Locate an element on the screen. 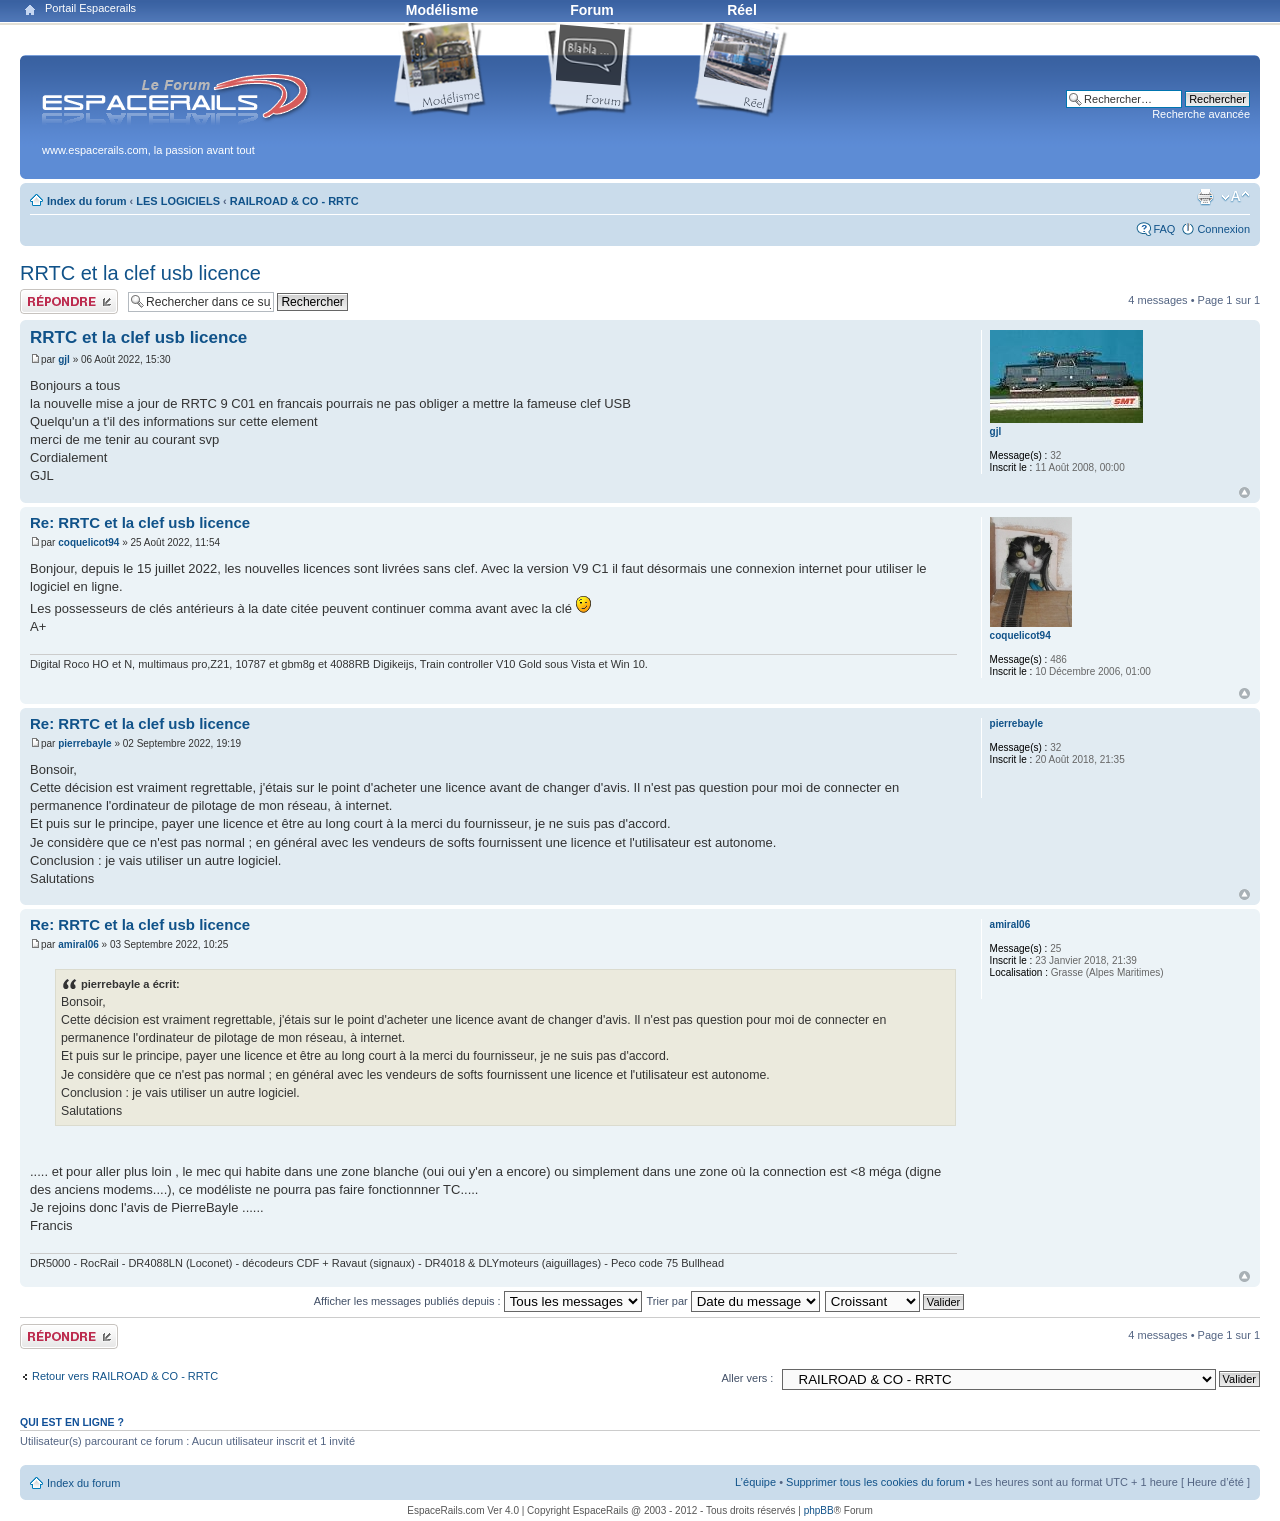  Portail Espacerails is located at coordinates (90, 8).